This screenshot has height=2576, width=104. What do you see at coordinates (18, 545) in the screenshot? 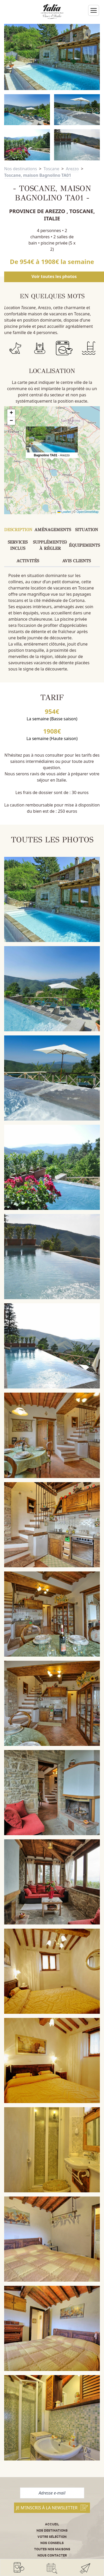
I see `Services inclus` at bounding box center [18, 545].